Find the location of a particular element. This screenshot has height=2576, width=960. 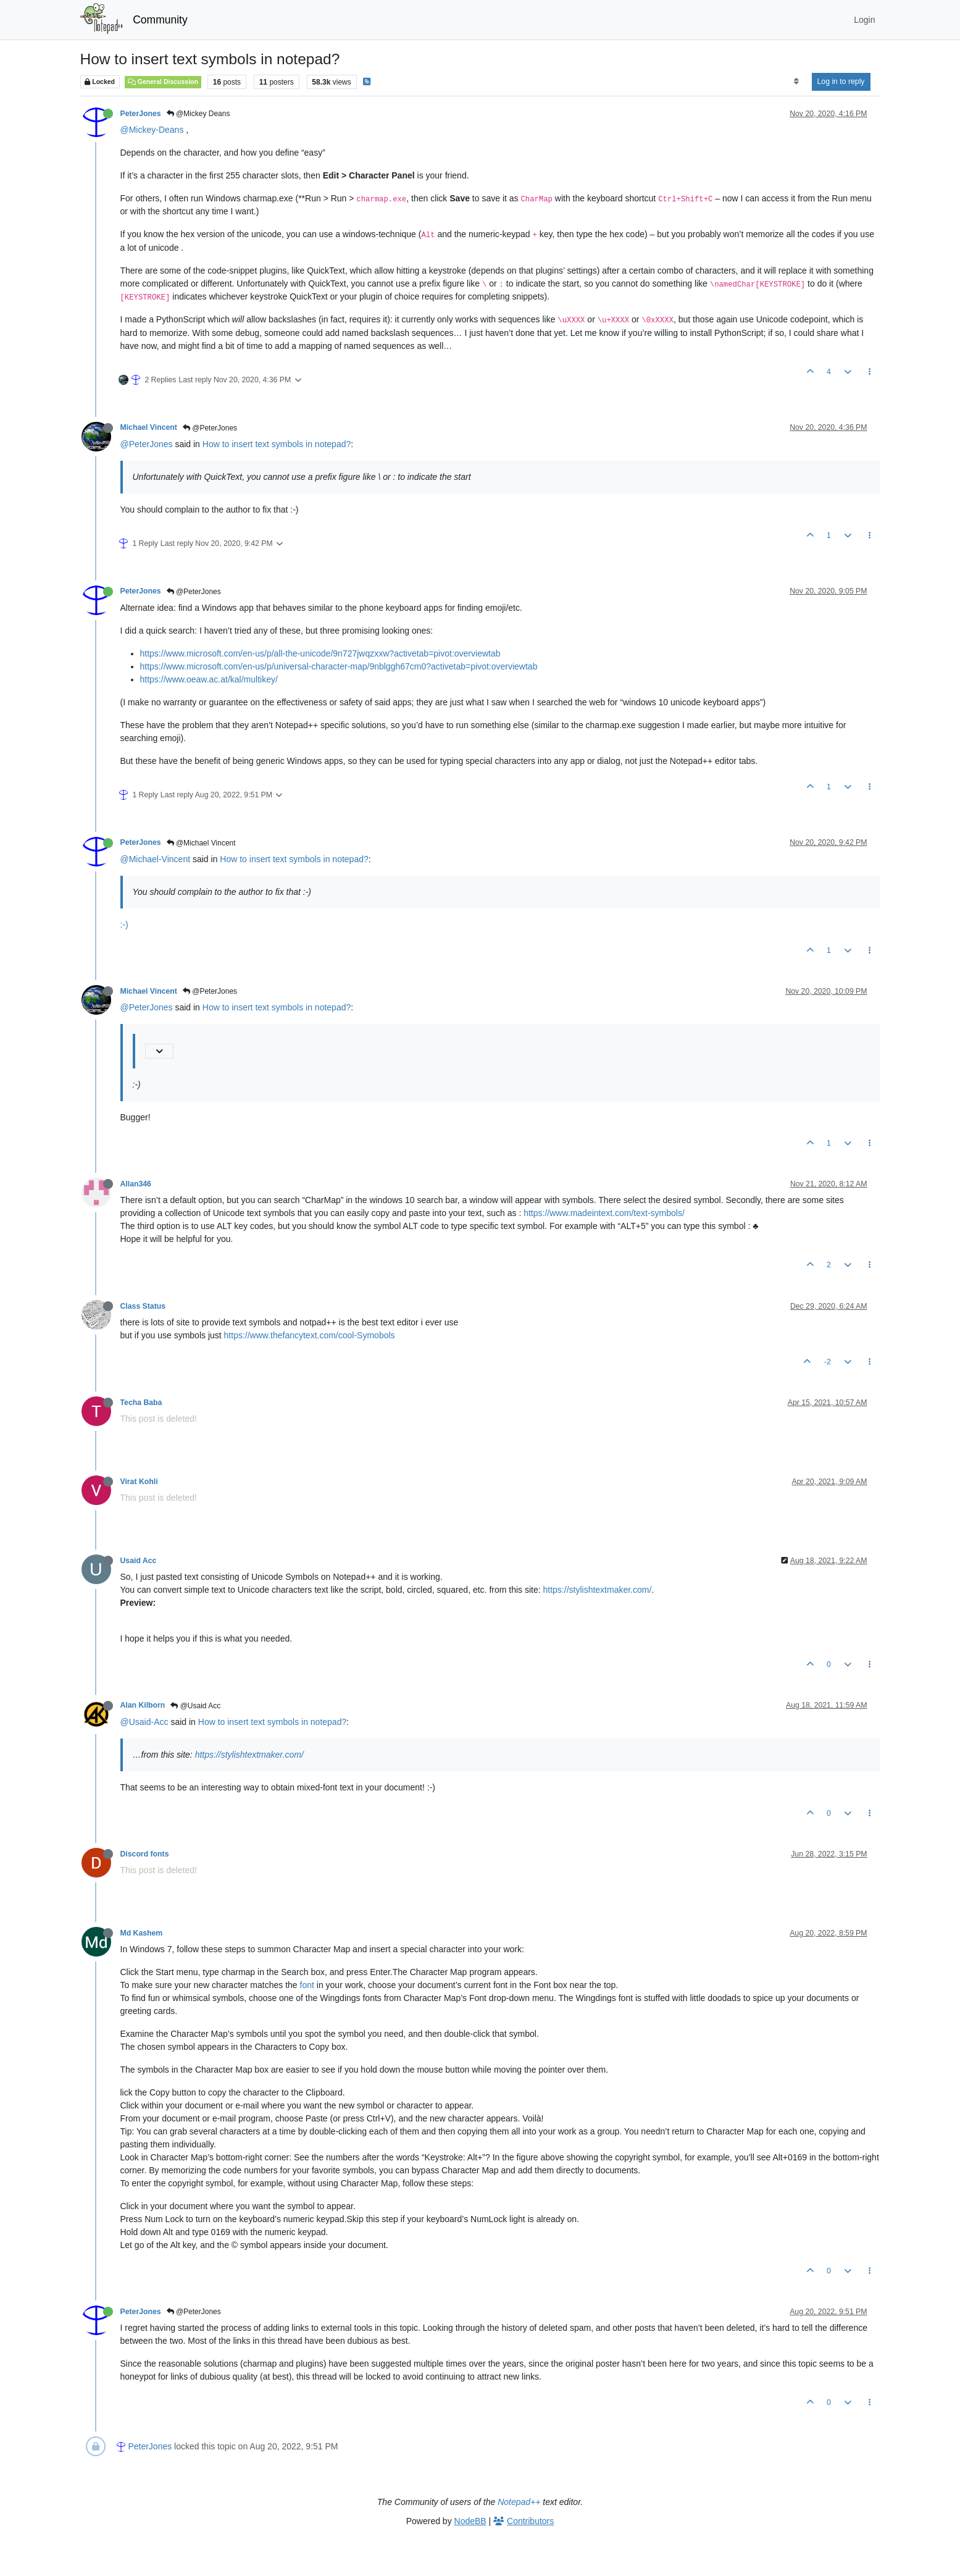

Log in to reply is located at coordinates (841, 81).